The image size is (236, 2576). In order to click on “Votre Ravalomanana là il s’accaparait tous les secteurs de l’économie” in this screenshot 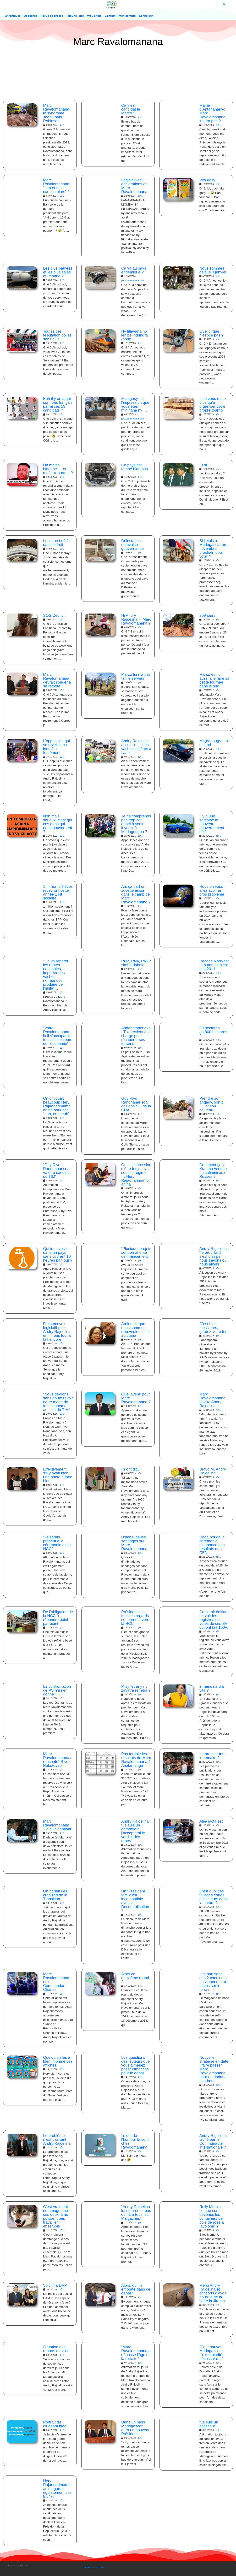, I will do `click(57, 1036)`.